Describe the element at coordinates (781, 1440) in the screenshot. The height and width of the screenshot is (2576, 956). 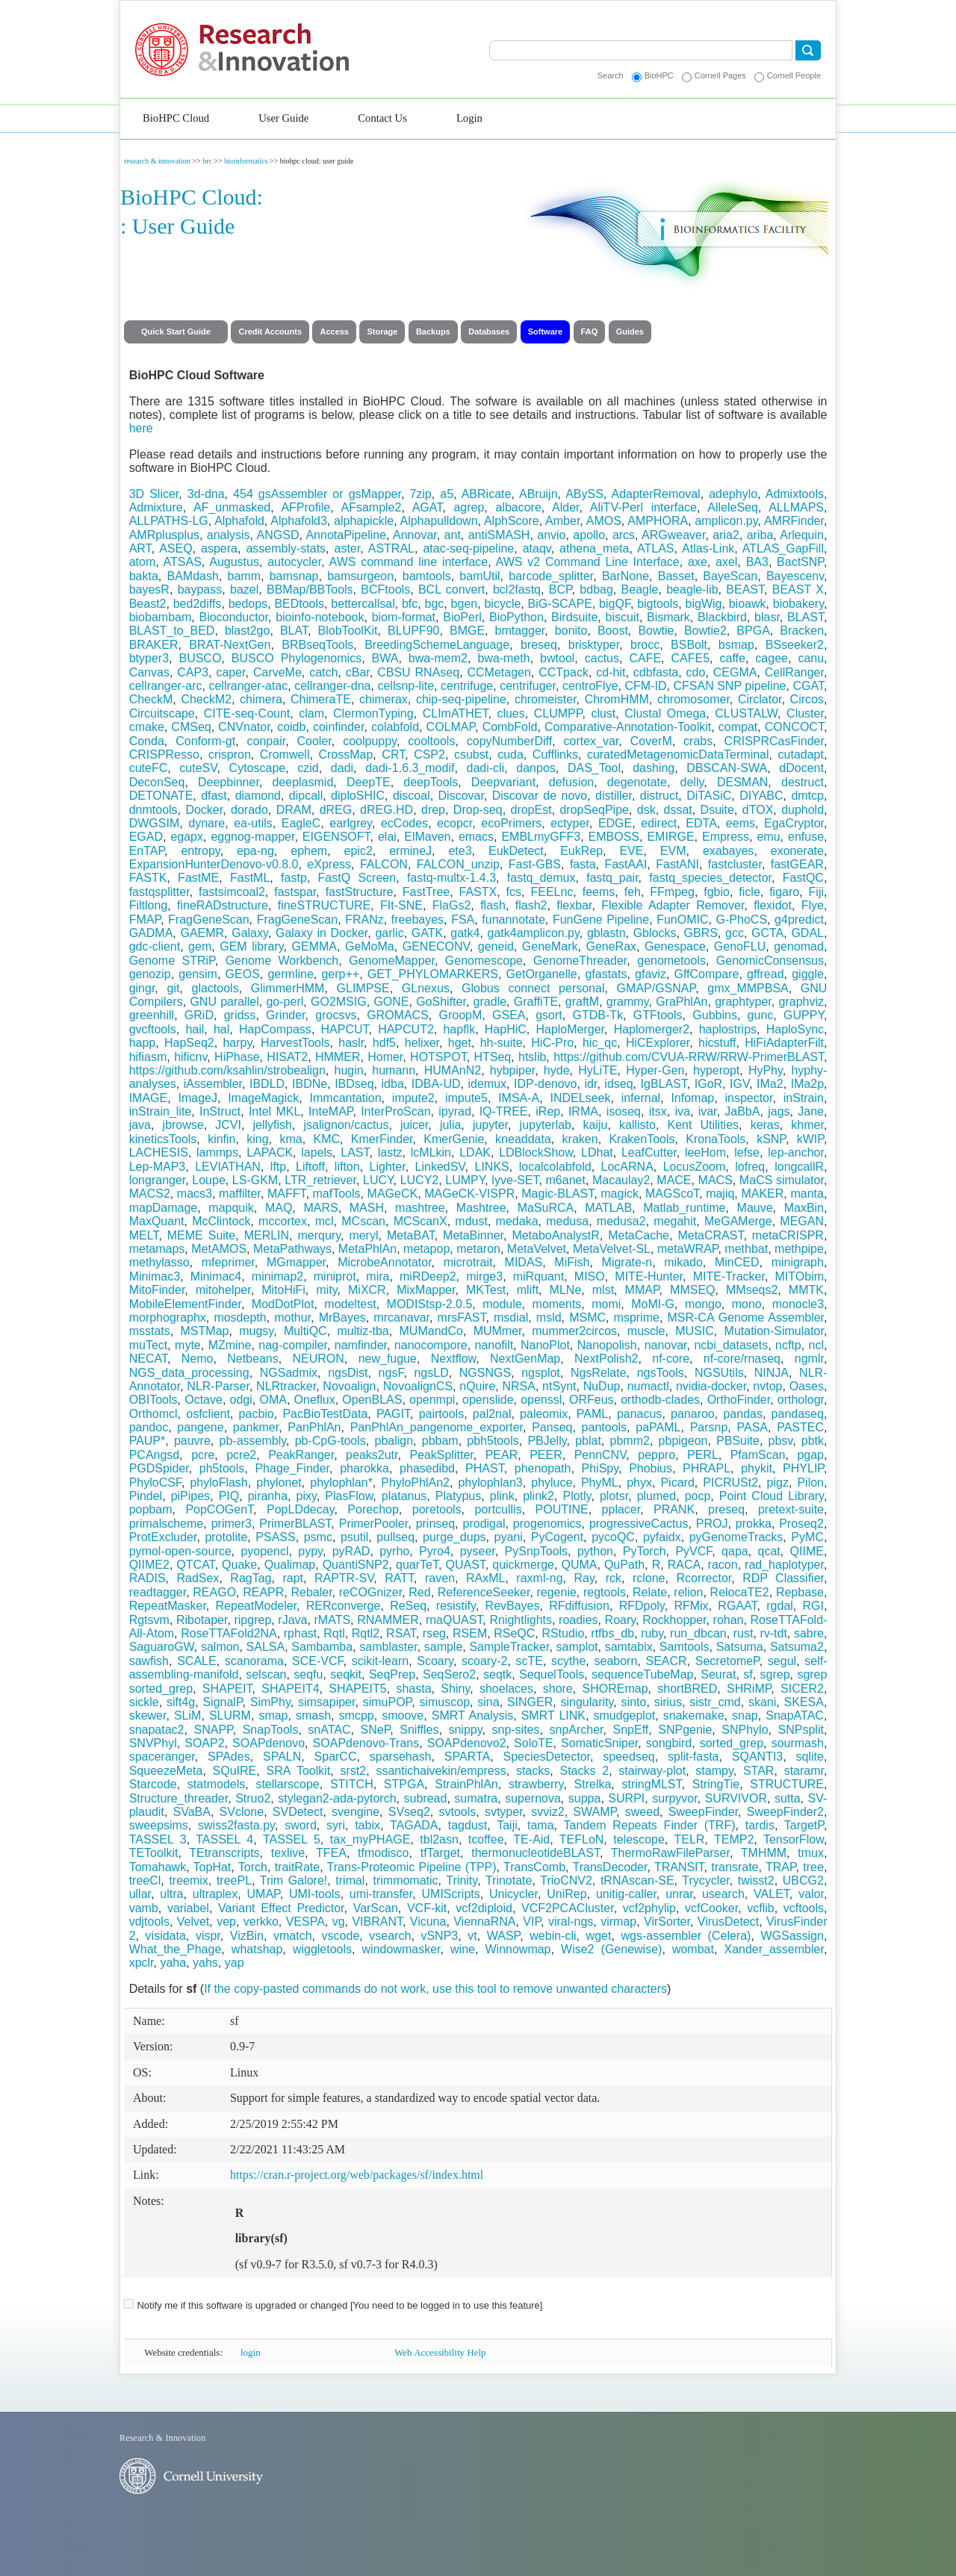
I see `pbsv` at that location.